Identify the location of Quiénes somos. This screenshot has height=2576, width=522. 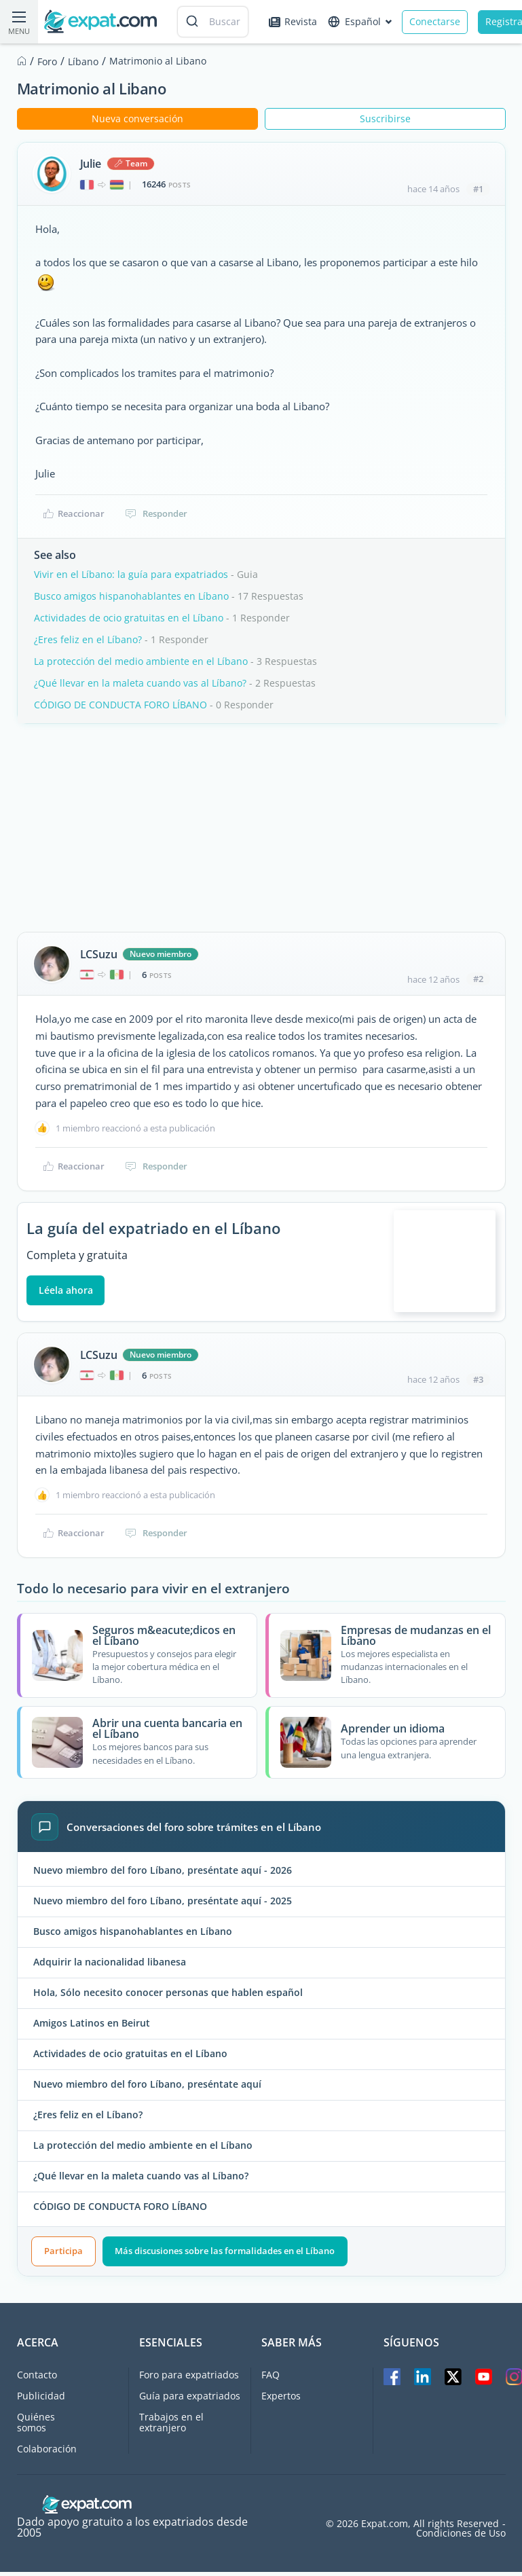
(36, 2426).